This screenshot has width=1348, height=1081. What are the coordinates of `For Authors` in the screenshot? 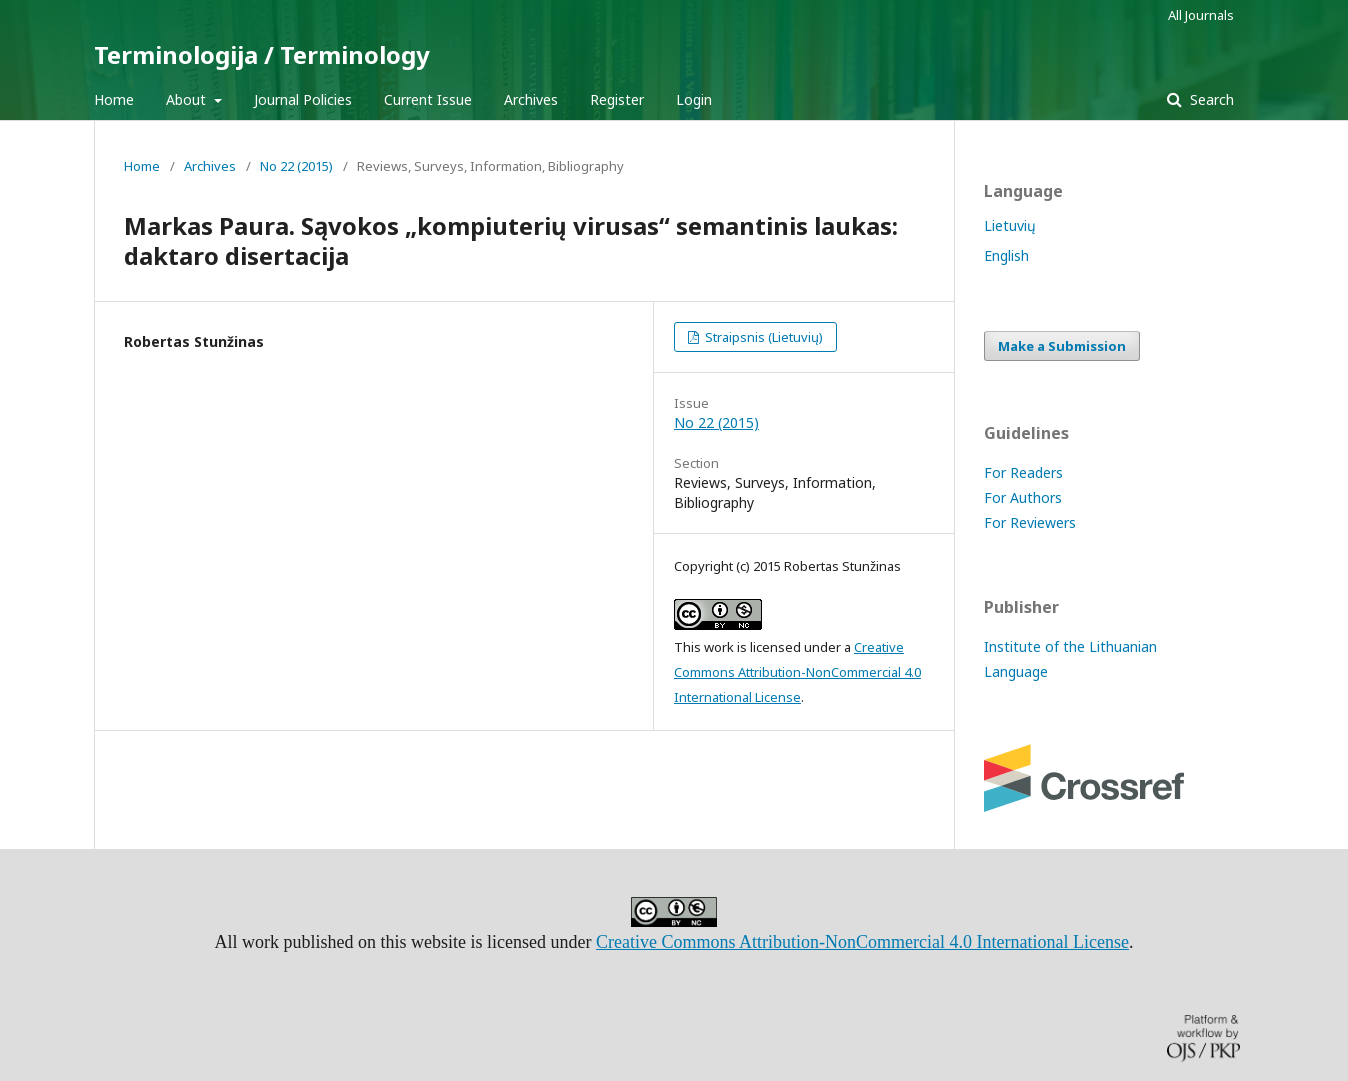 It's located at (1023, 497).